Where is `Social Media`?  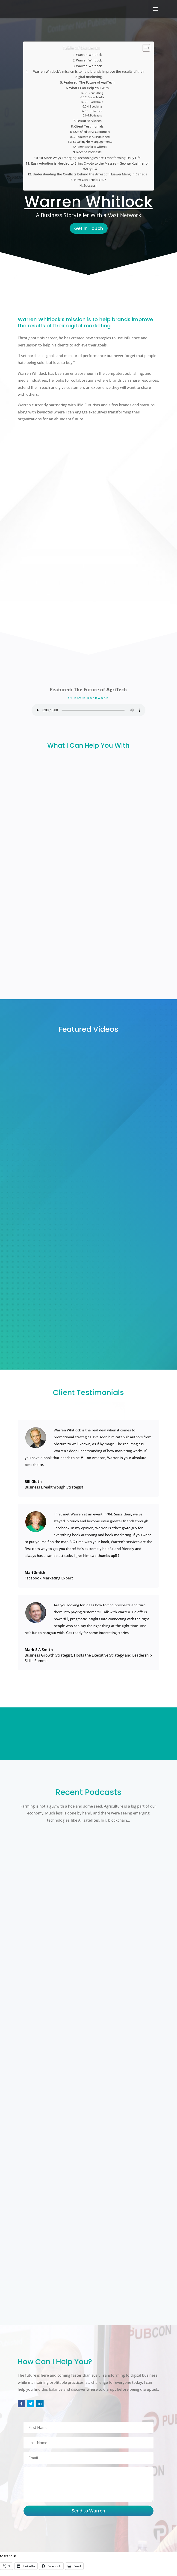 Social Media is located at coordinates (96, 97).